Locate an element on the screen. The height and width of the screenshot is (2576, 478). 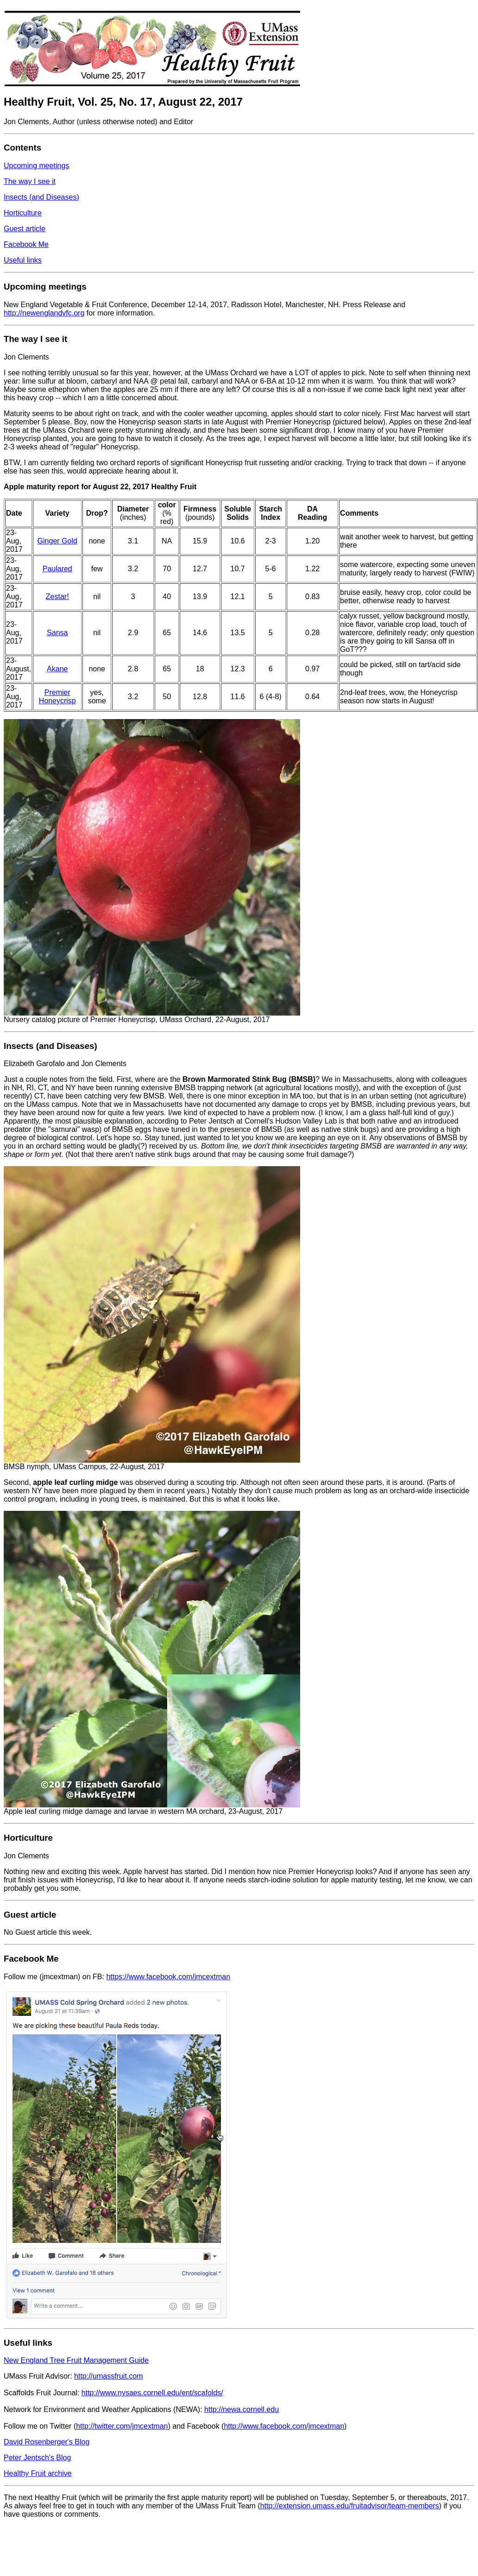
Paulared is located at coordinates (57, 569).